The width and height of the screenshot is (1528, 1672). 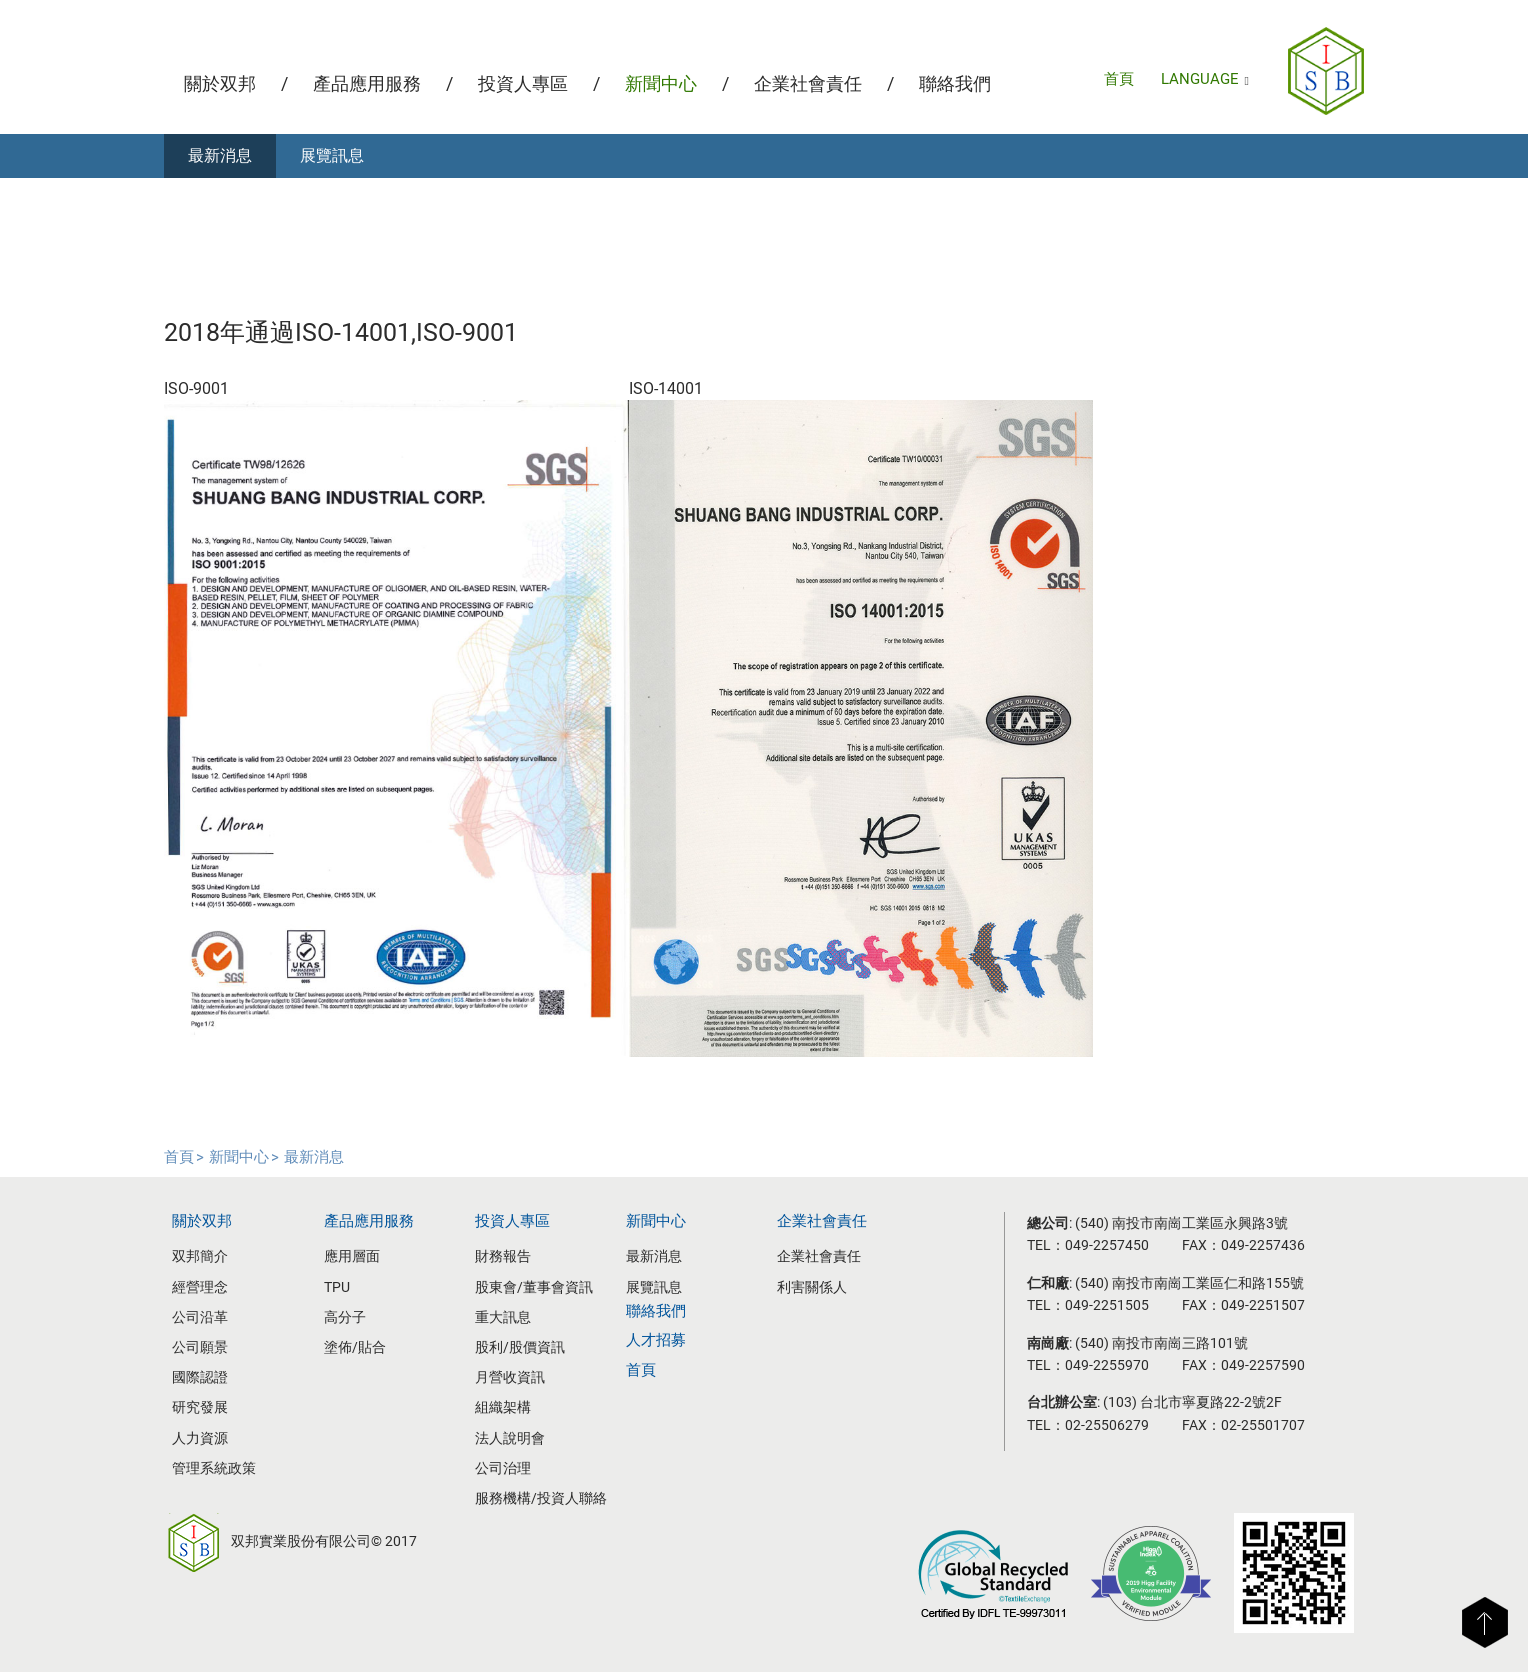 I want to click on 展覽訊息, so click(x=332, y=155).